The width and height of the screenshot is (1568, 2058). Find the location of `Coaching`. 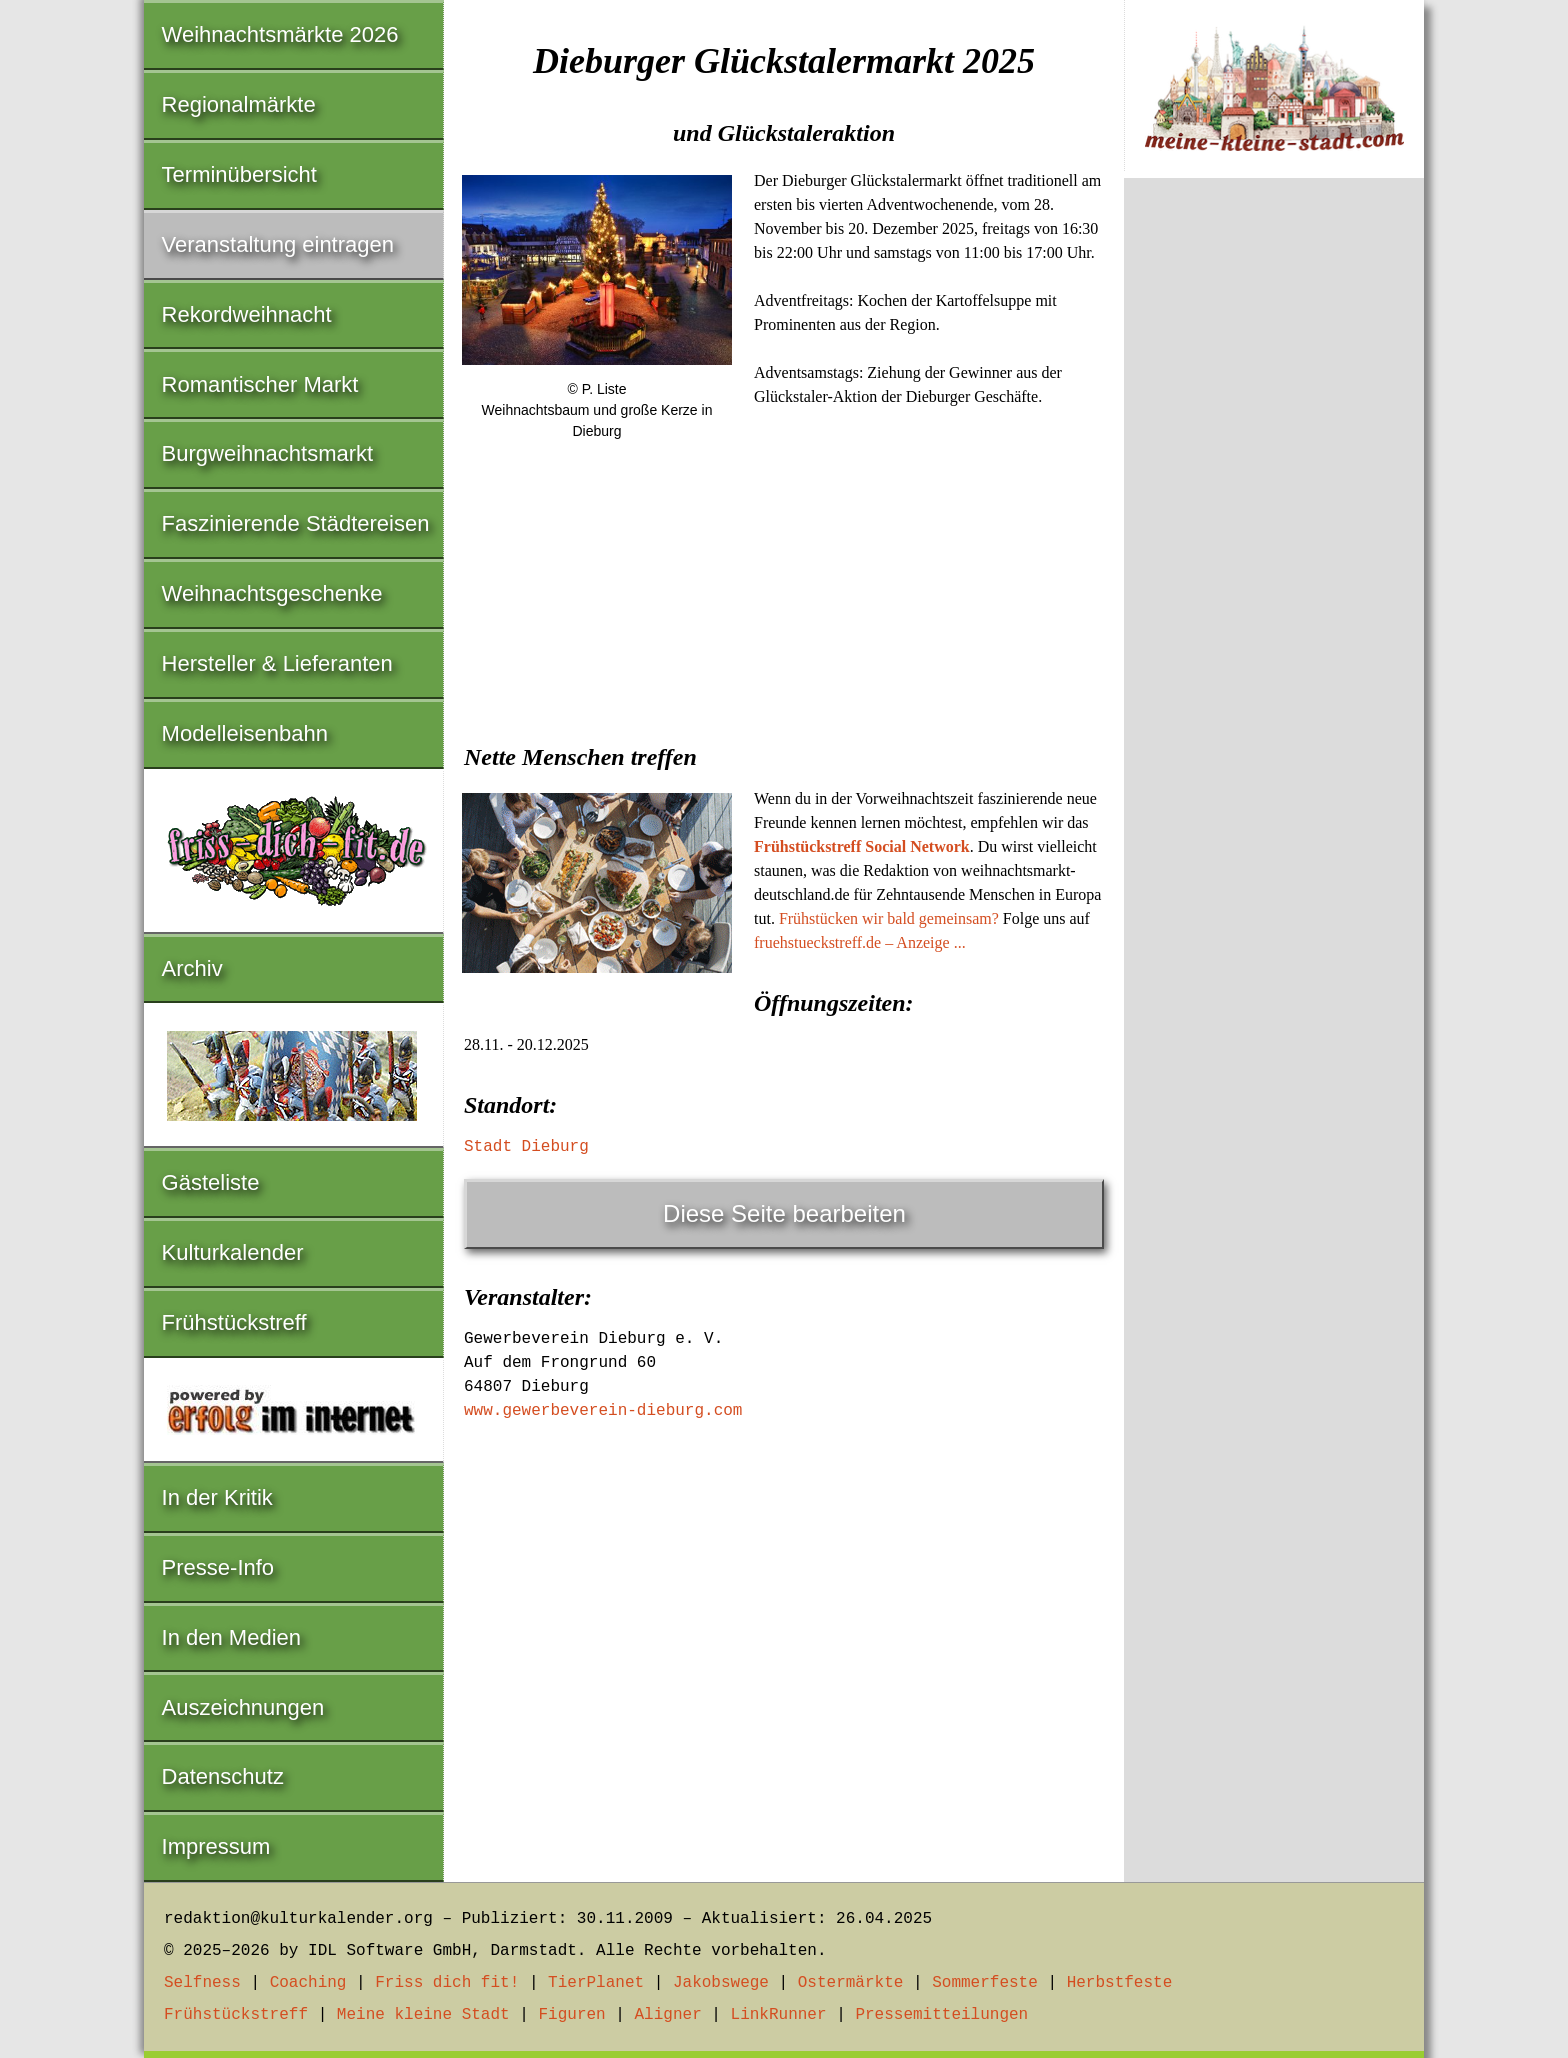

Coaching is located at coordinates (308, 1983).